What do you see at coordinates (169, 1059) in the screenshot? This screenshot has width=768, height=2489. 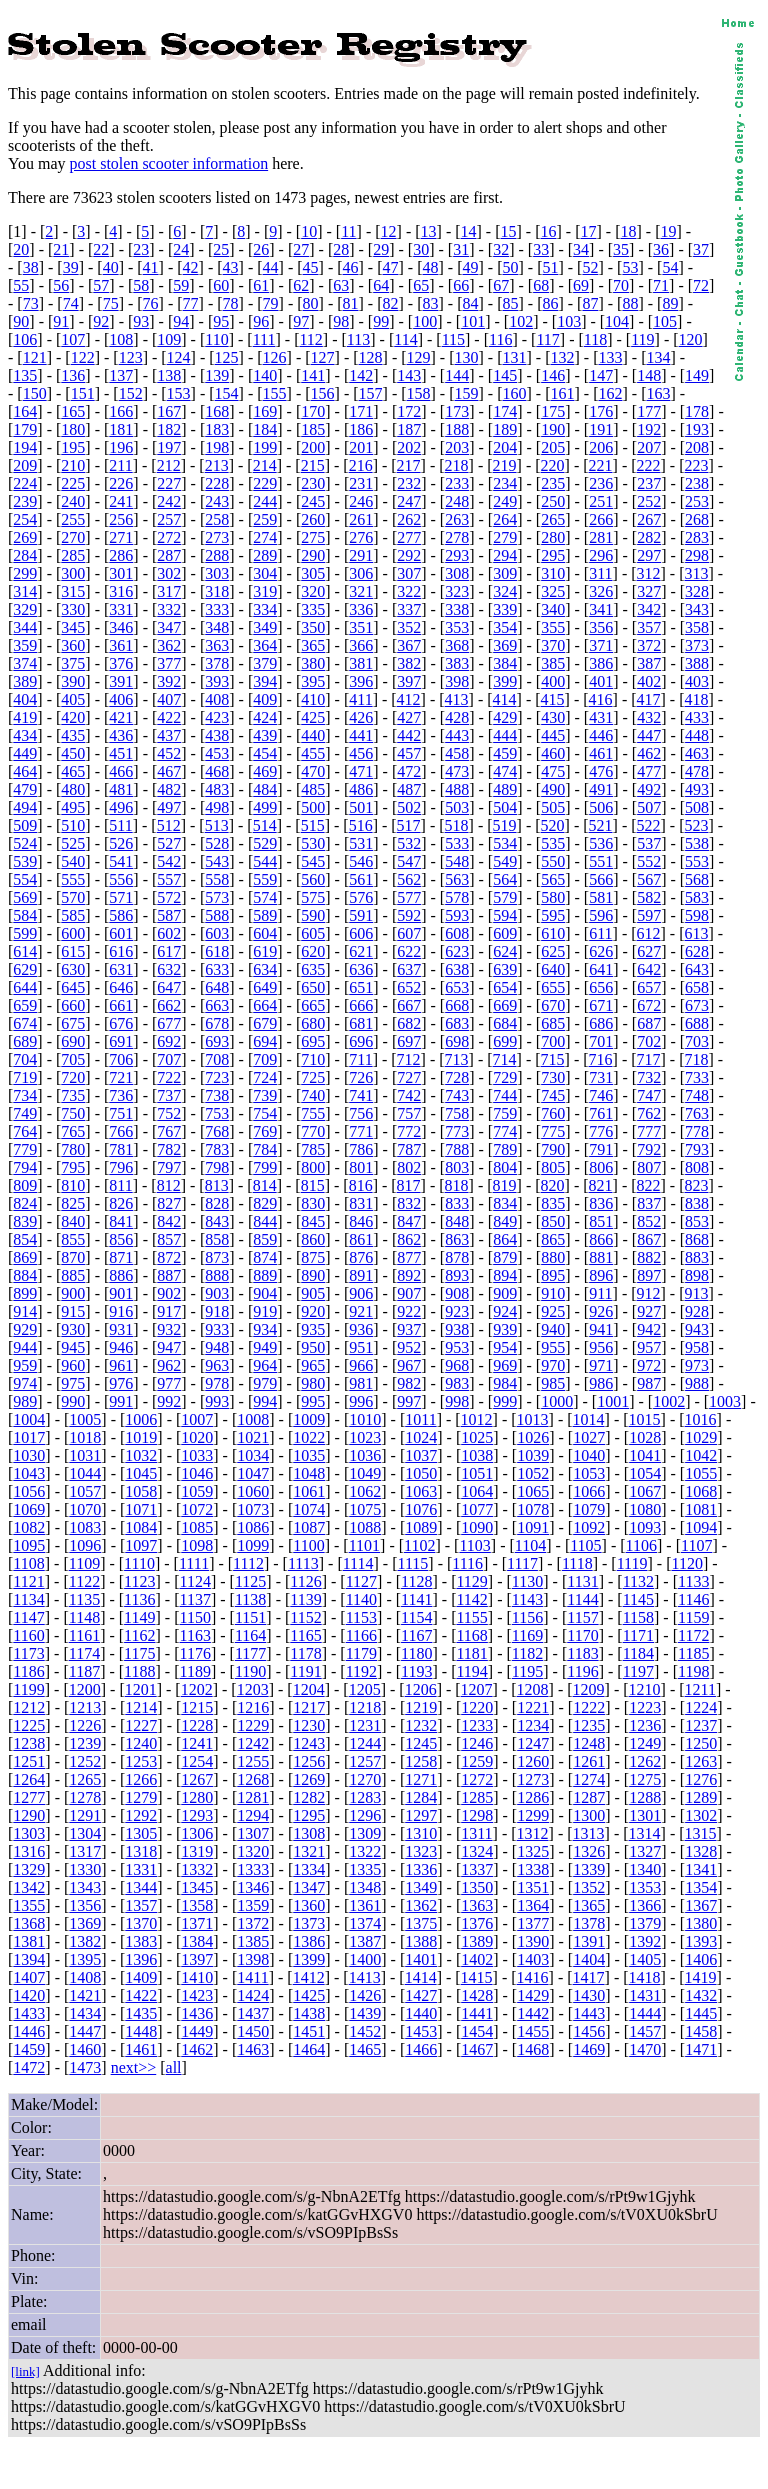 I see `707` at bounding box center [169, 1059].